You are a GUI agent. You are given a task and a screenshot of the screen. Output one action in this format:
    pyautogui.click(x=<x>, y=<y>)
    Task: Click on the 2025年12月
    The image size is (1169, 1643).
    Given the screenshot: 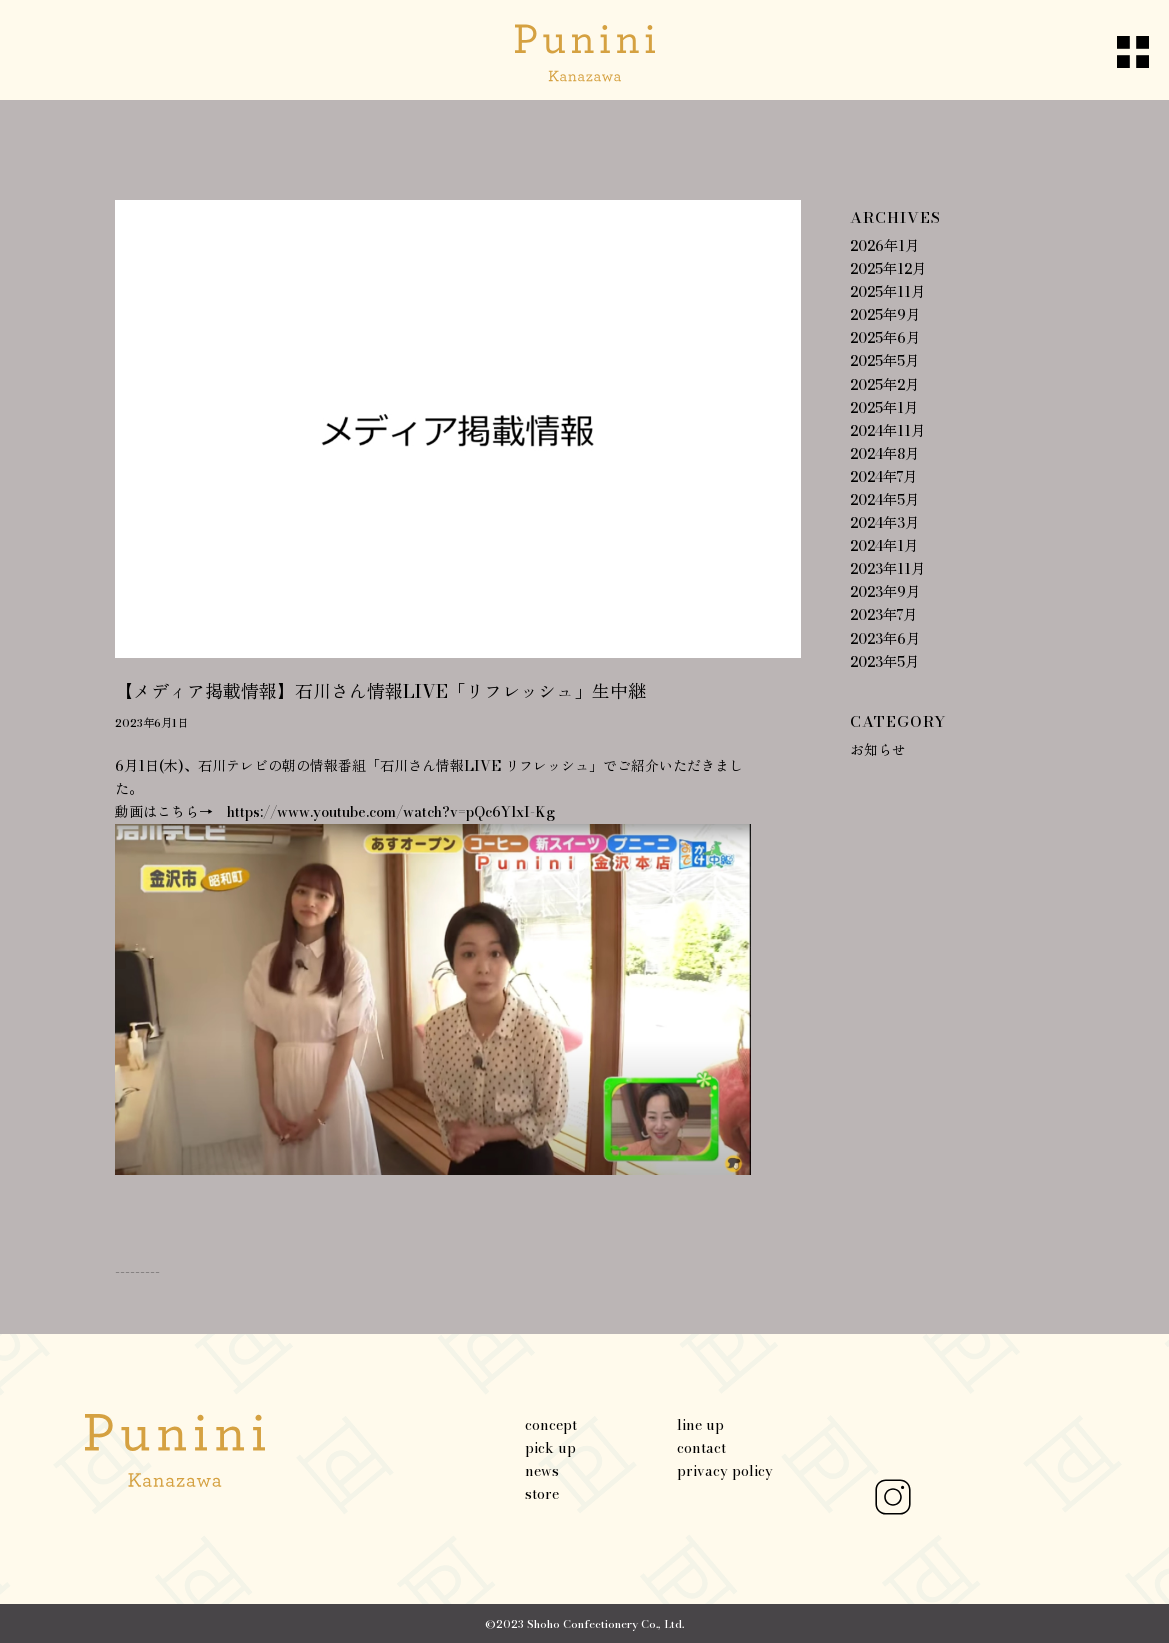 What is the action you would take?
    pyautogui.click(x=888, y=269)
    